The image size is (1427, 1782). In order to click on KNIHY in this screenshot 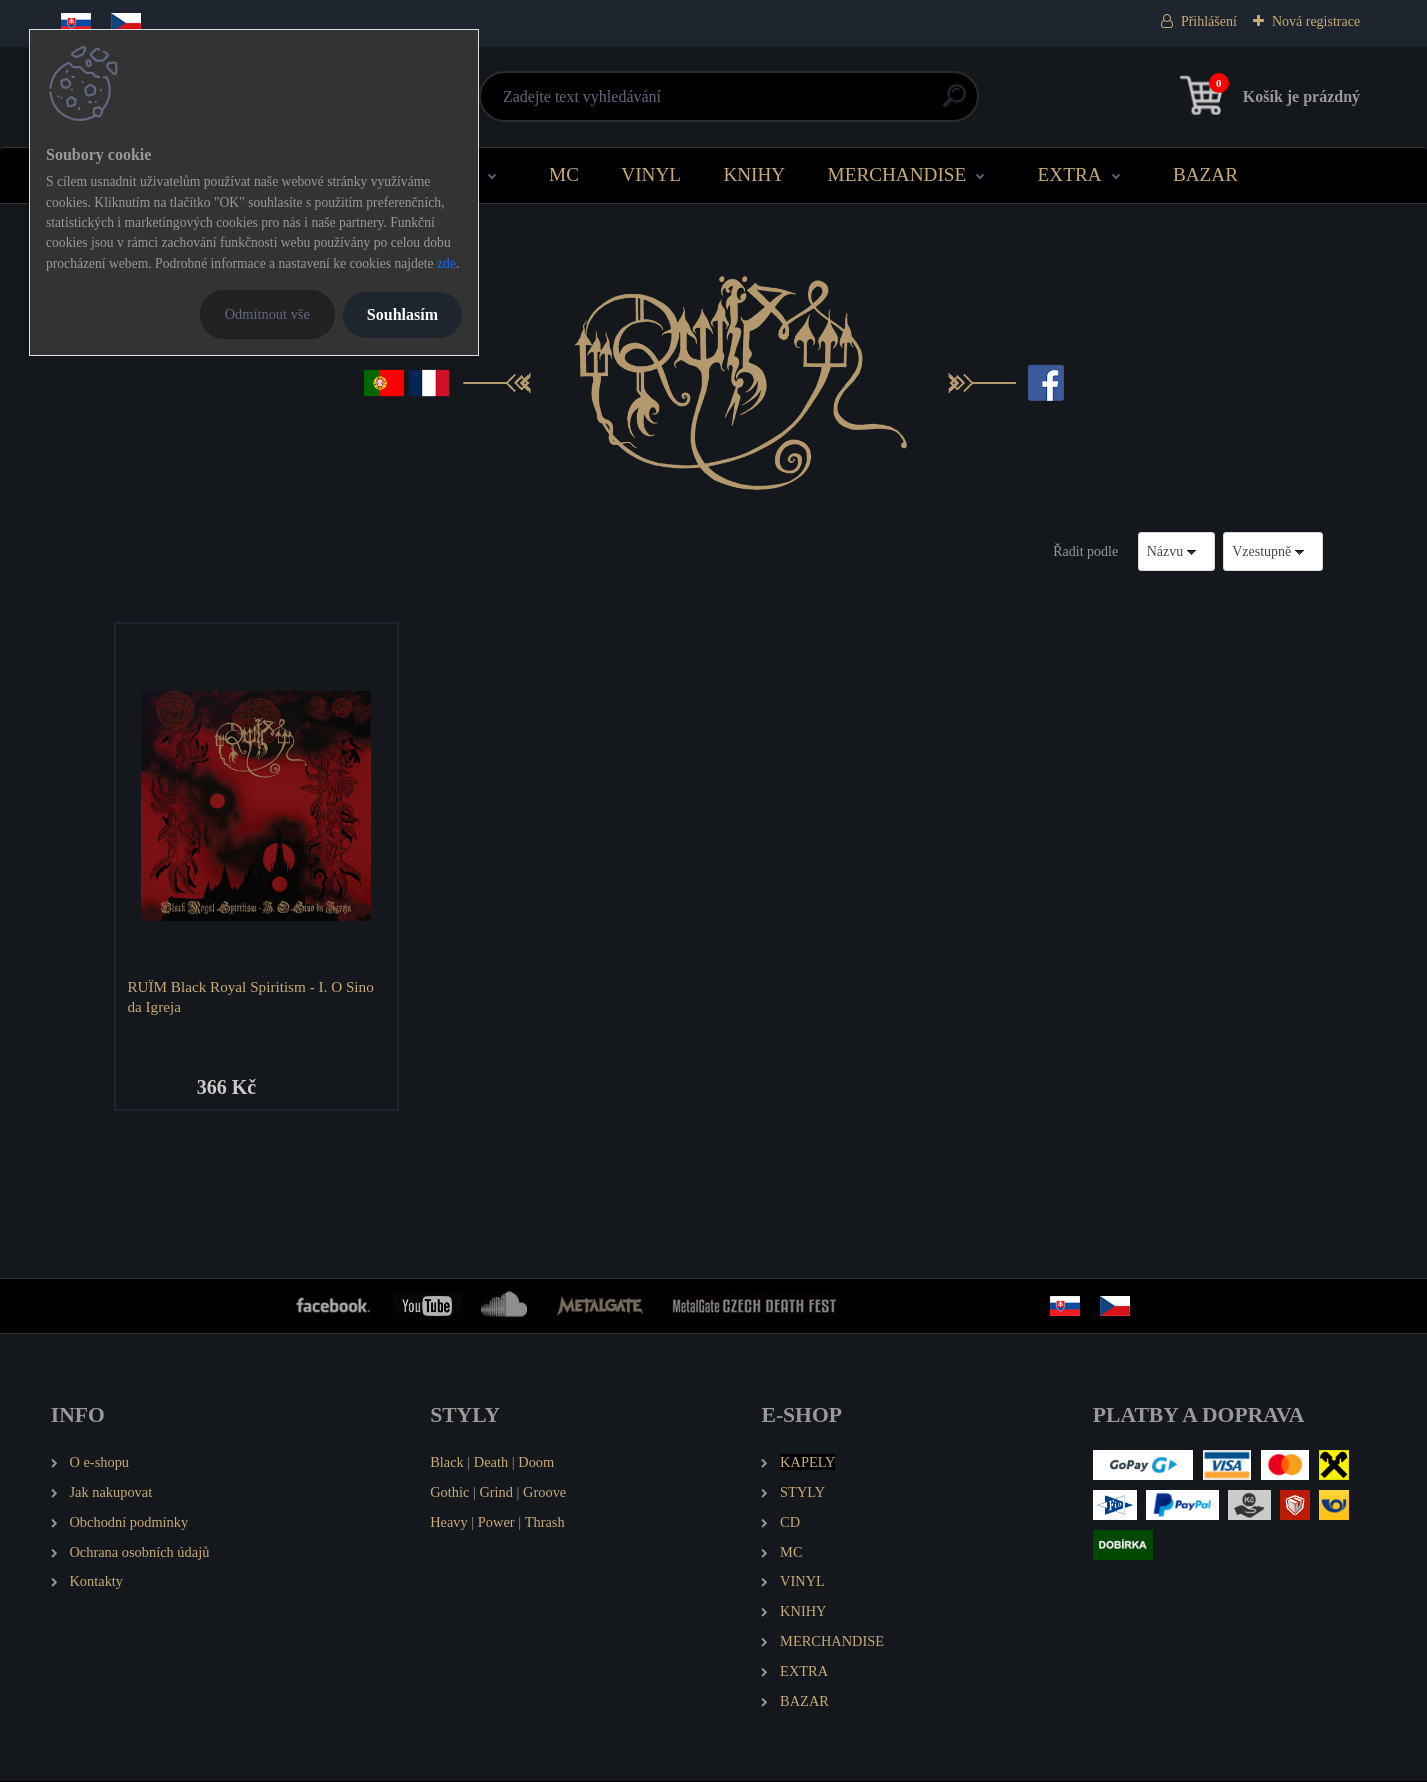, I will do `click(754, 174)`.